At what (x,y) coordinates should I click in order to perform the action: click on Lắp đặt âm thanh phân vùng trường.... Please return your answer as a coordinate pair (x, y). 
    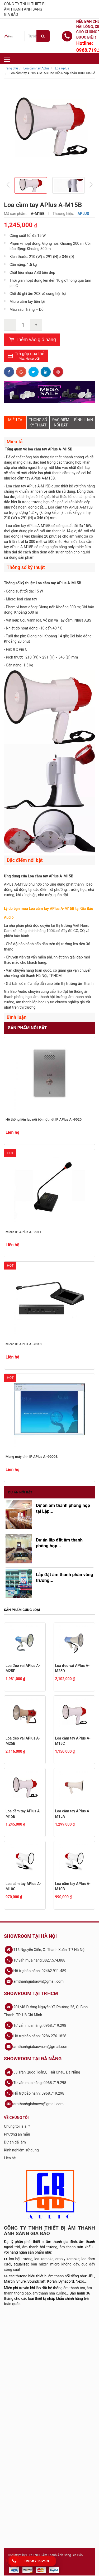
    Looking at the image, I should click on (64, 1577).